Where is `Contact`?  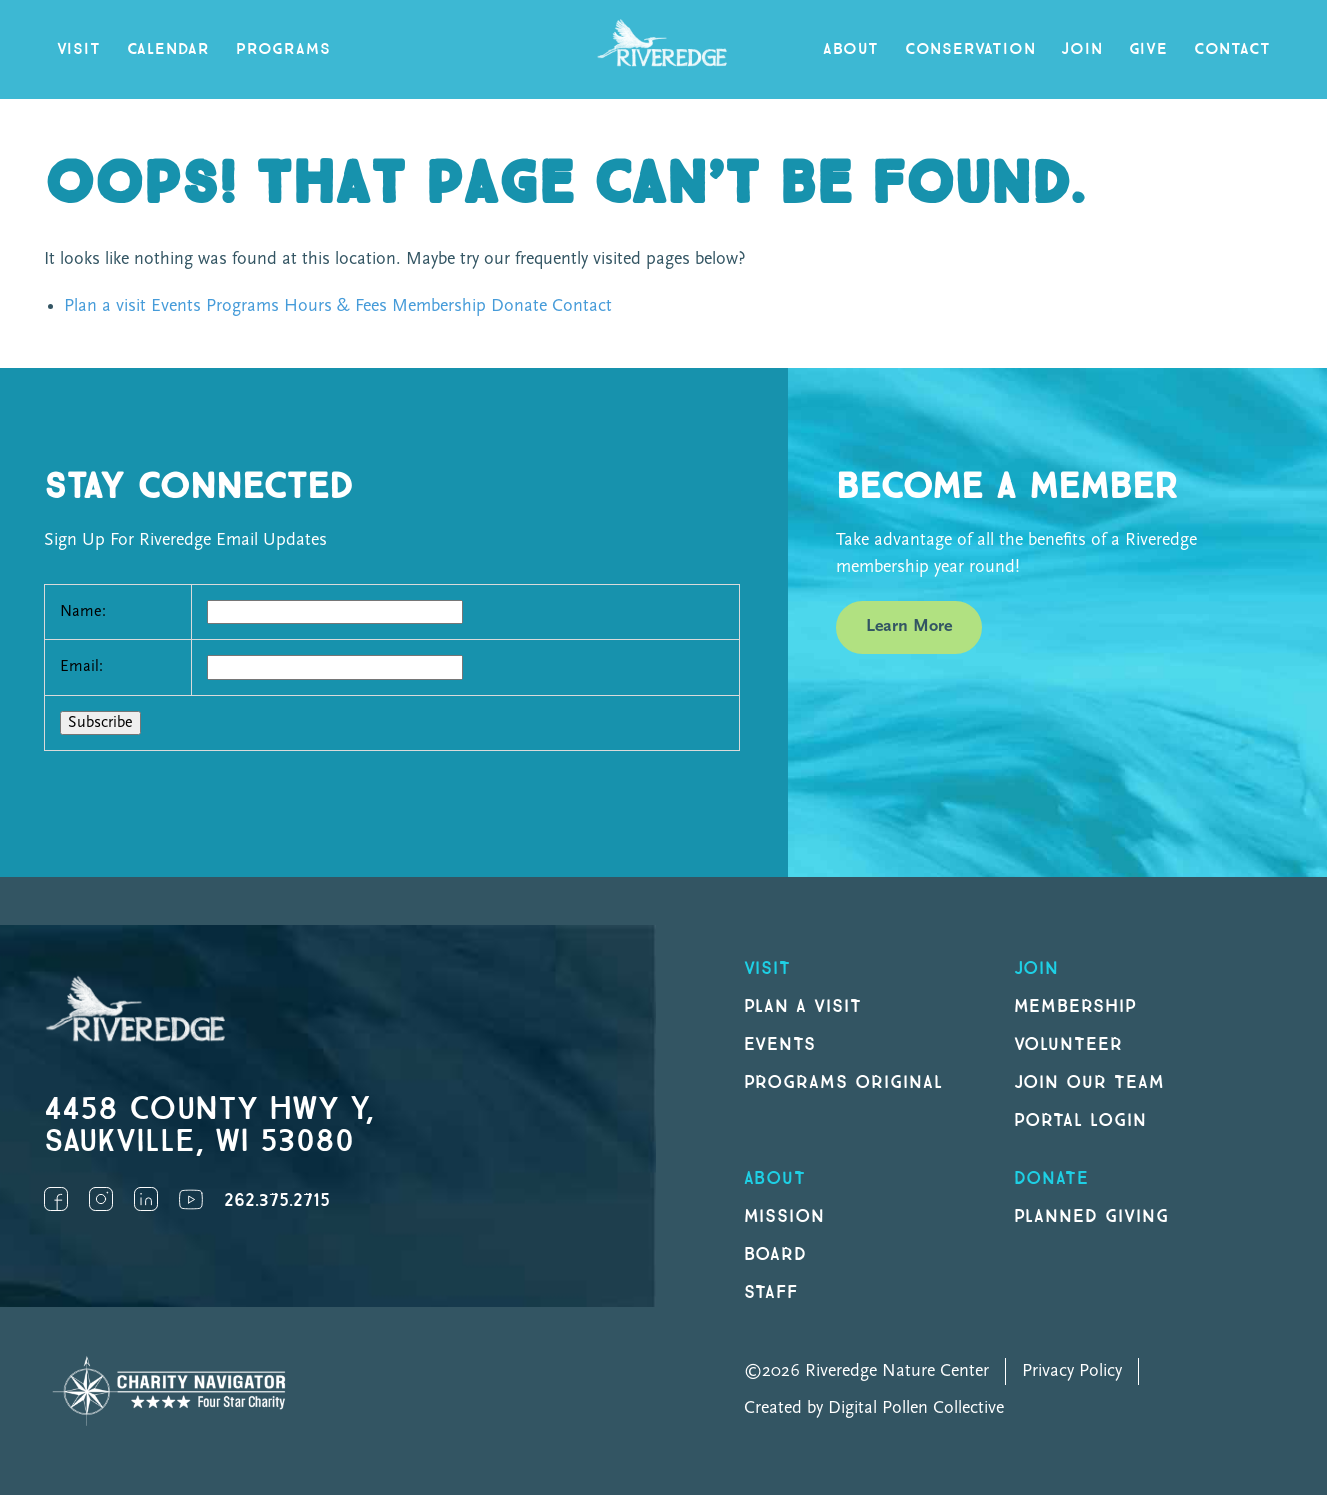 Contact is located at coordinates (1232, 49).